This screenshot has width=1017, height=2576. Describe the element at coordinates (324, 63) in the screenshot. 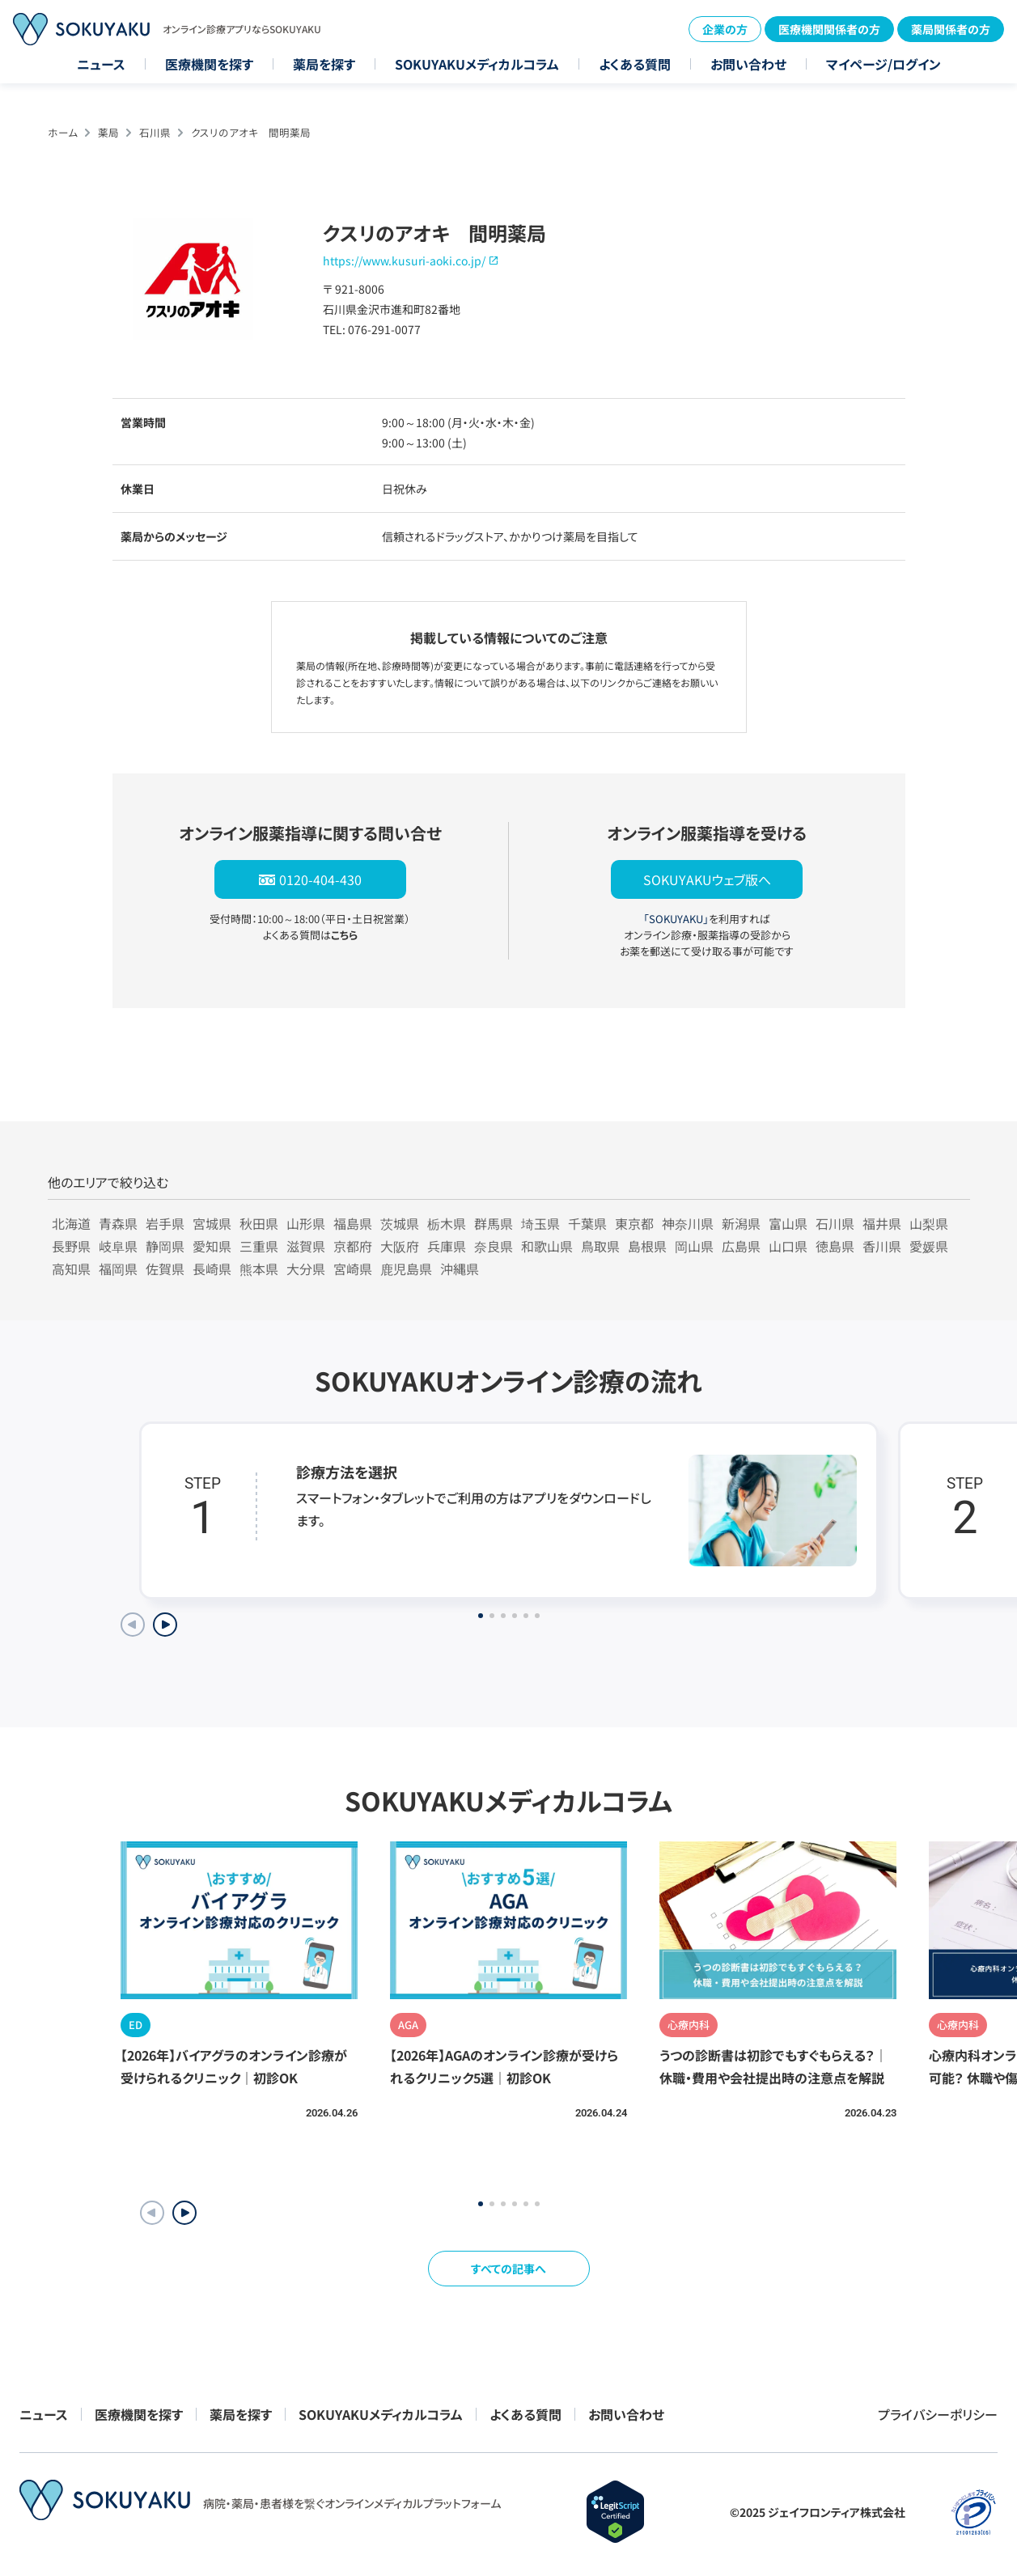

I see `薬局を探す` at that location.